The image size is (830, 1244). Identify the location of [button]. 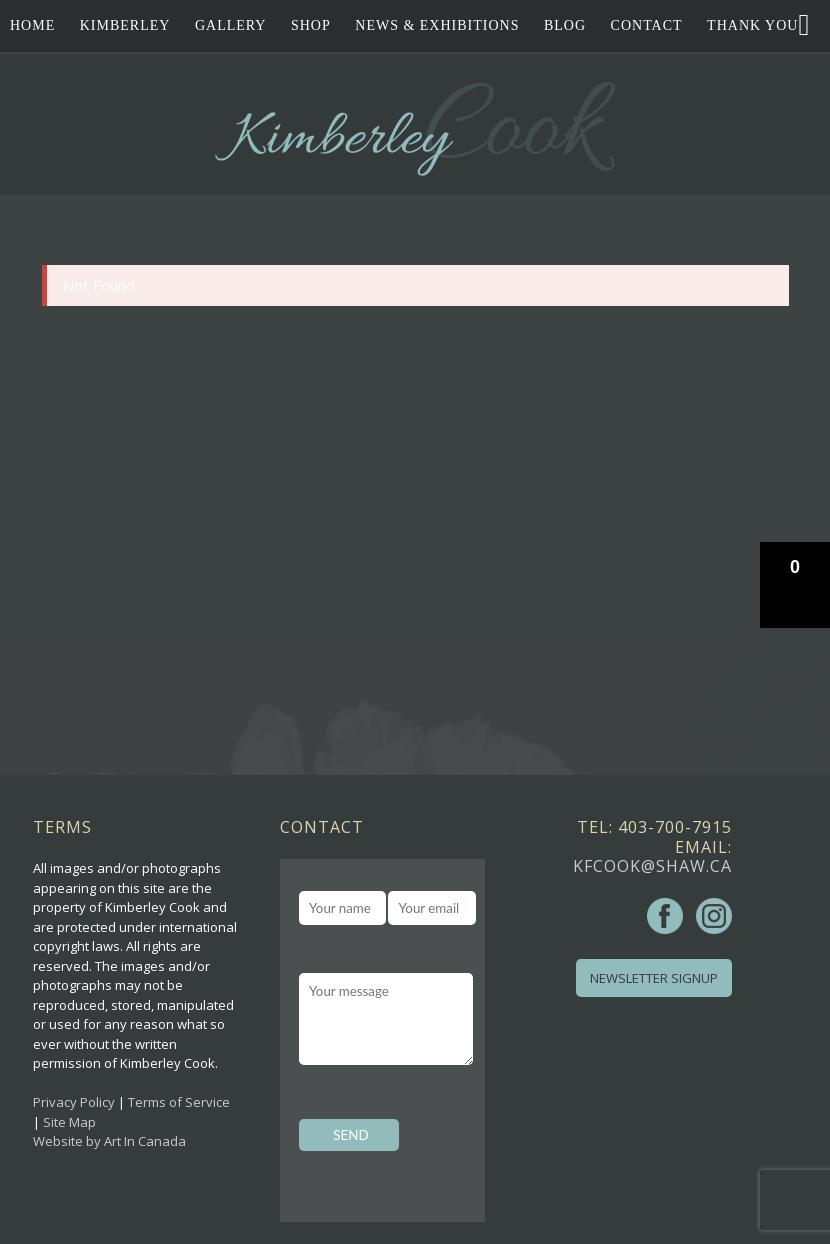
(795, 585).